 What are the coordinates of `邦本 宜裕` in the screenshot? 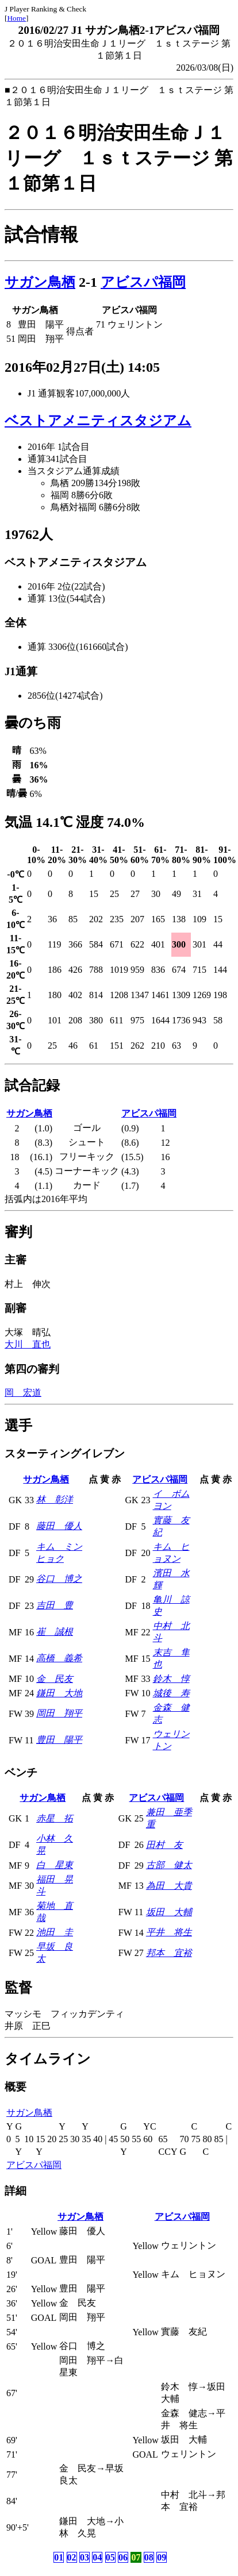 It's located at (169, 1953).